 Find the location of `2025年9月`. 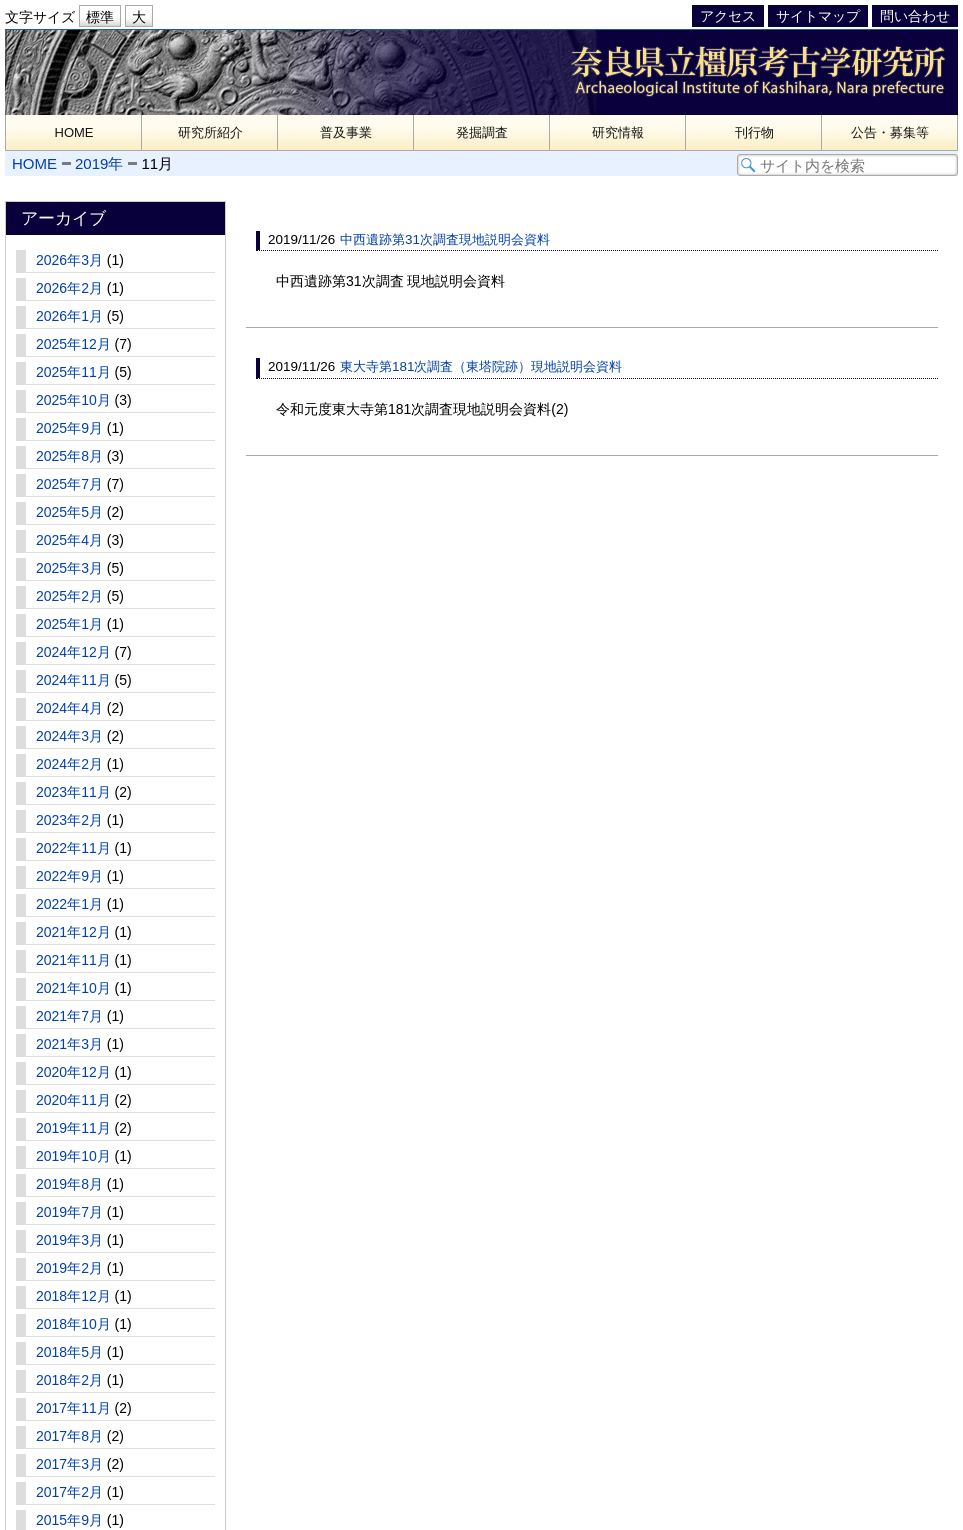

2025年9月 is located at coordinates (69, 428).